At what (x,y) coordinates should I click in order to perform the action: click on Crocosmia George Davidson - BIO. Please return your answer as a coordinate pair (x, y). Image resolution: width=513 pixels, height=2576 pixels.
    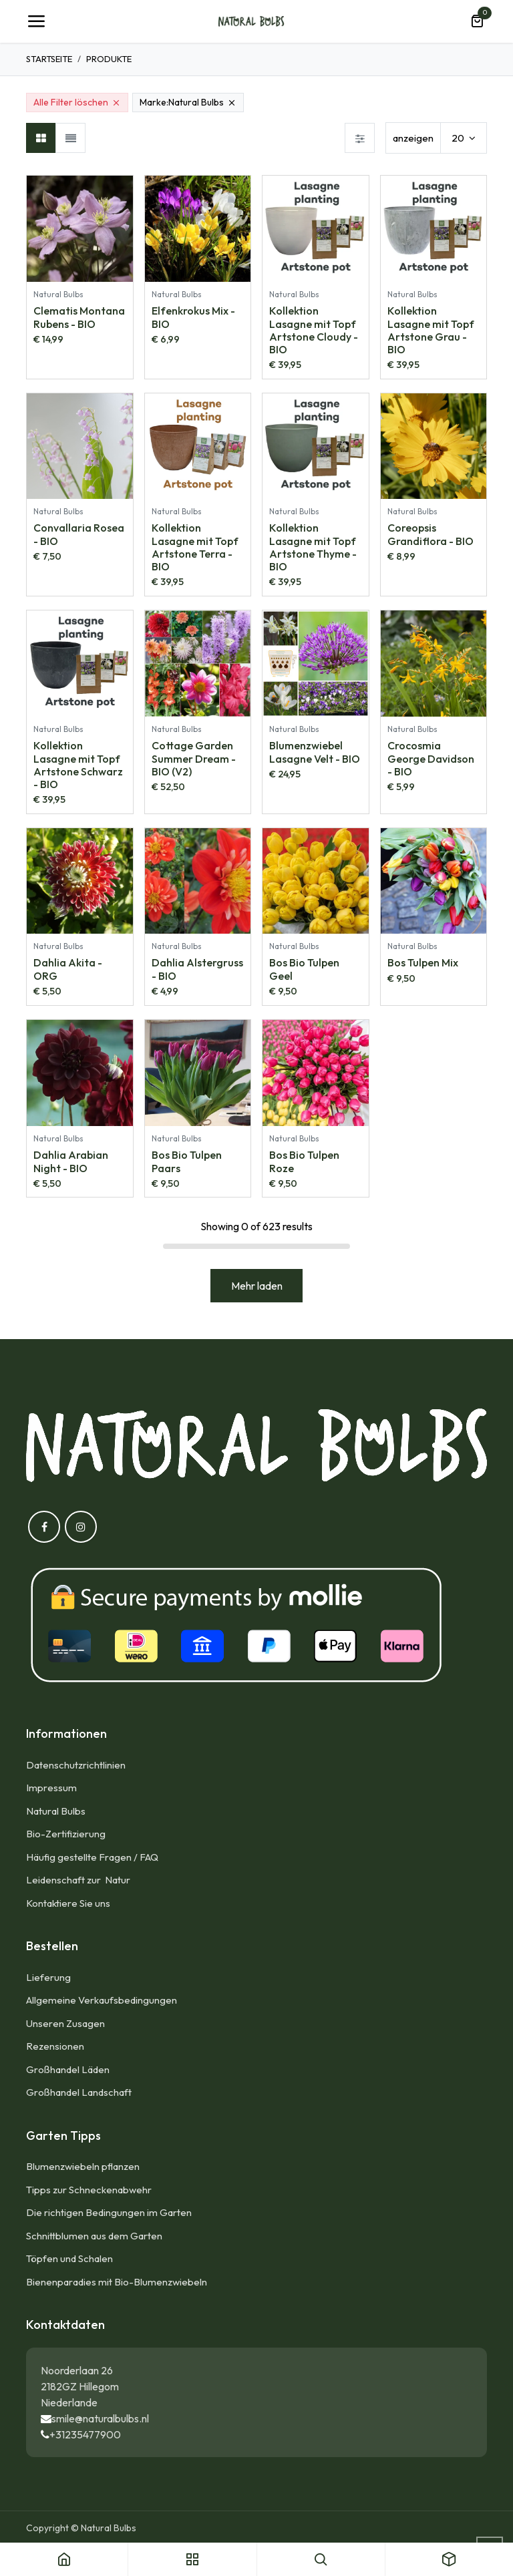
    Looking at the image, I should click on (430, 758).